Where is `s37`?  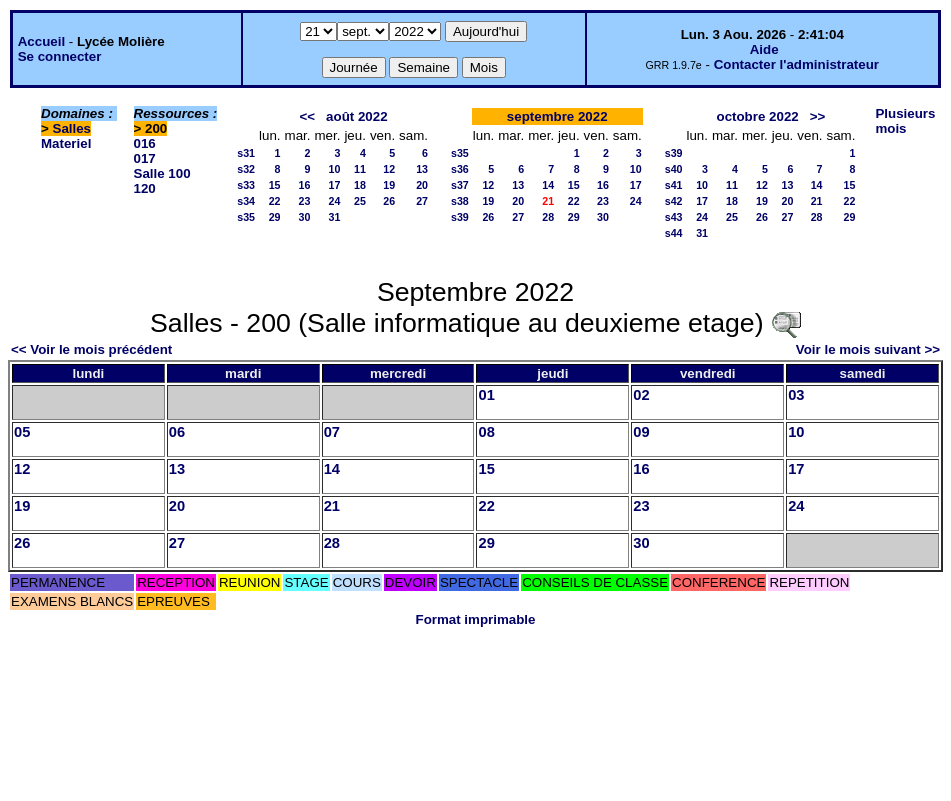
s37 is located at coordinates (460, 185).